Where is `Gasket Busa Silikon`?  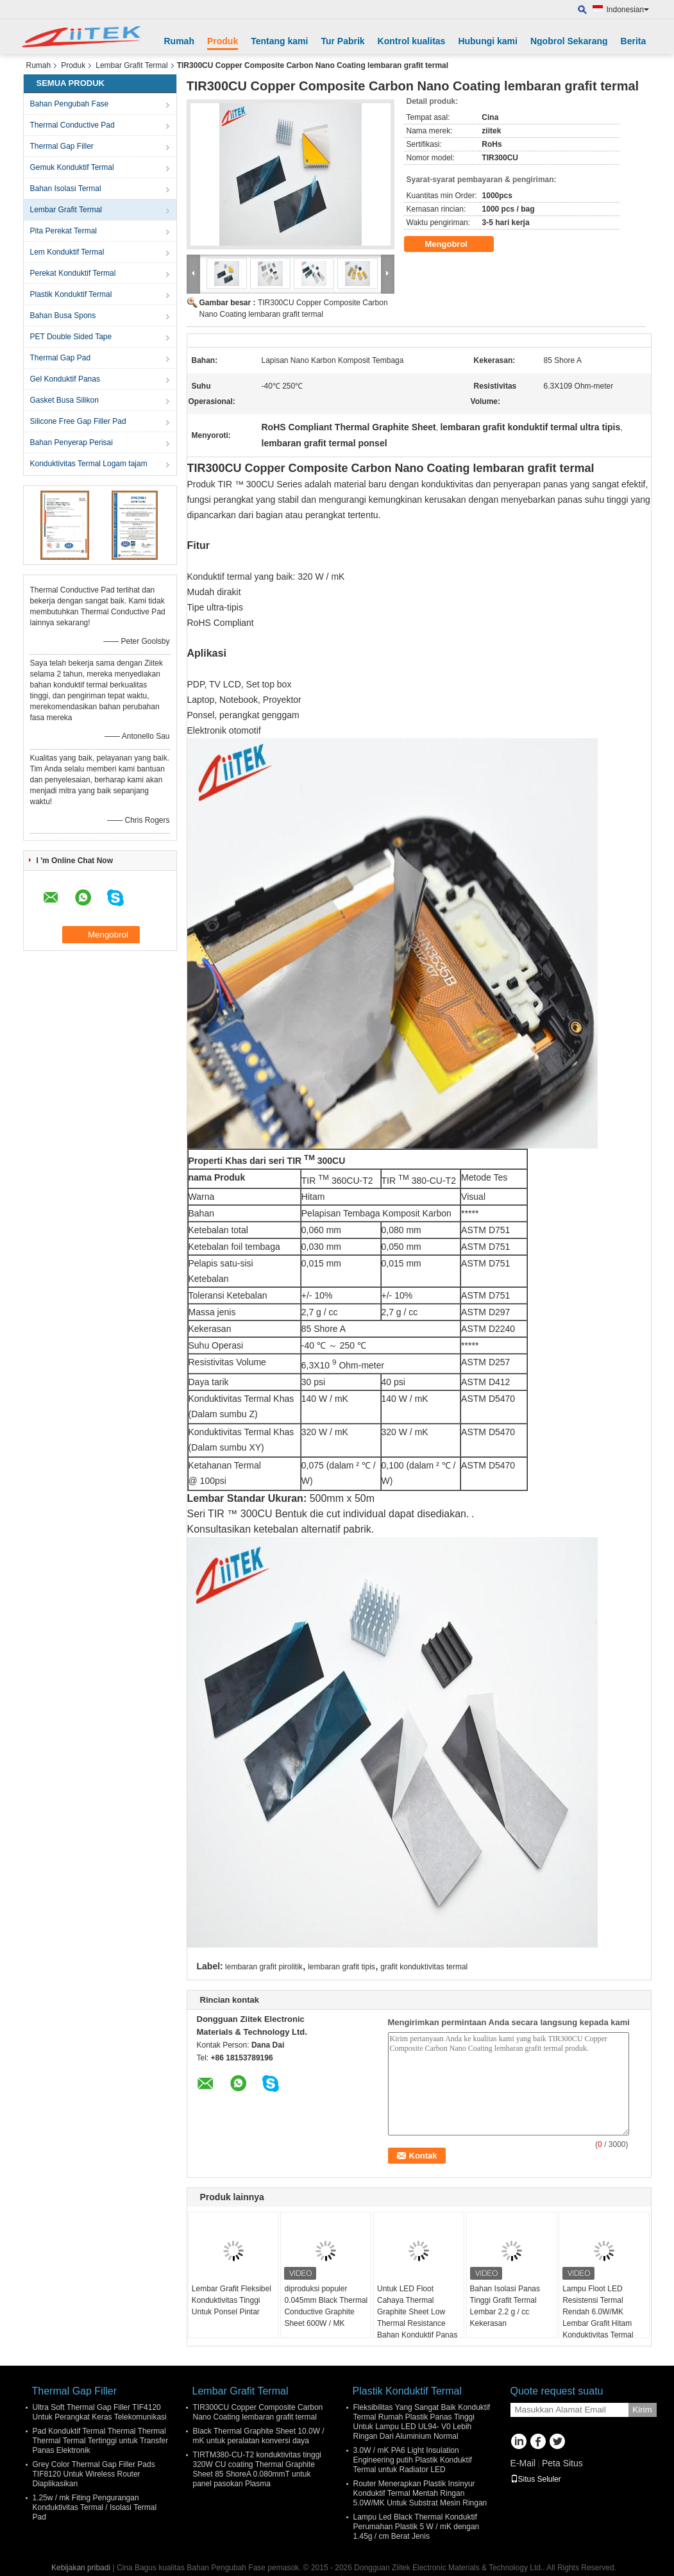 Gasket Busa Silikon is located at coordinates (64, 400).